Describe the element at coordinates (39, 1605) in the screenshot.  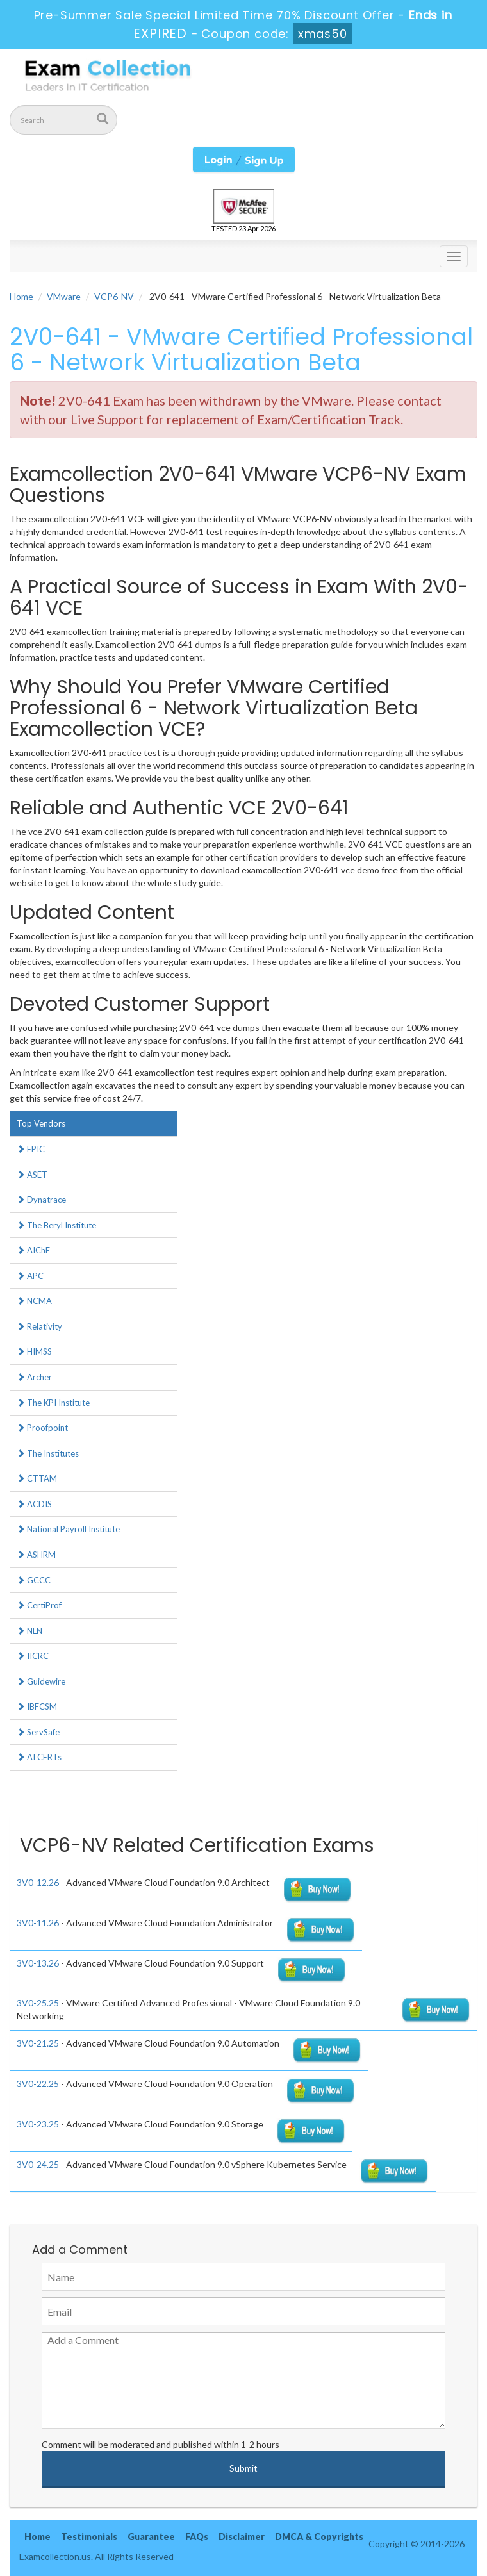
I see `CertiProf` at that location.